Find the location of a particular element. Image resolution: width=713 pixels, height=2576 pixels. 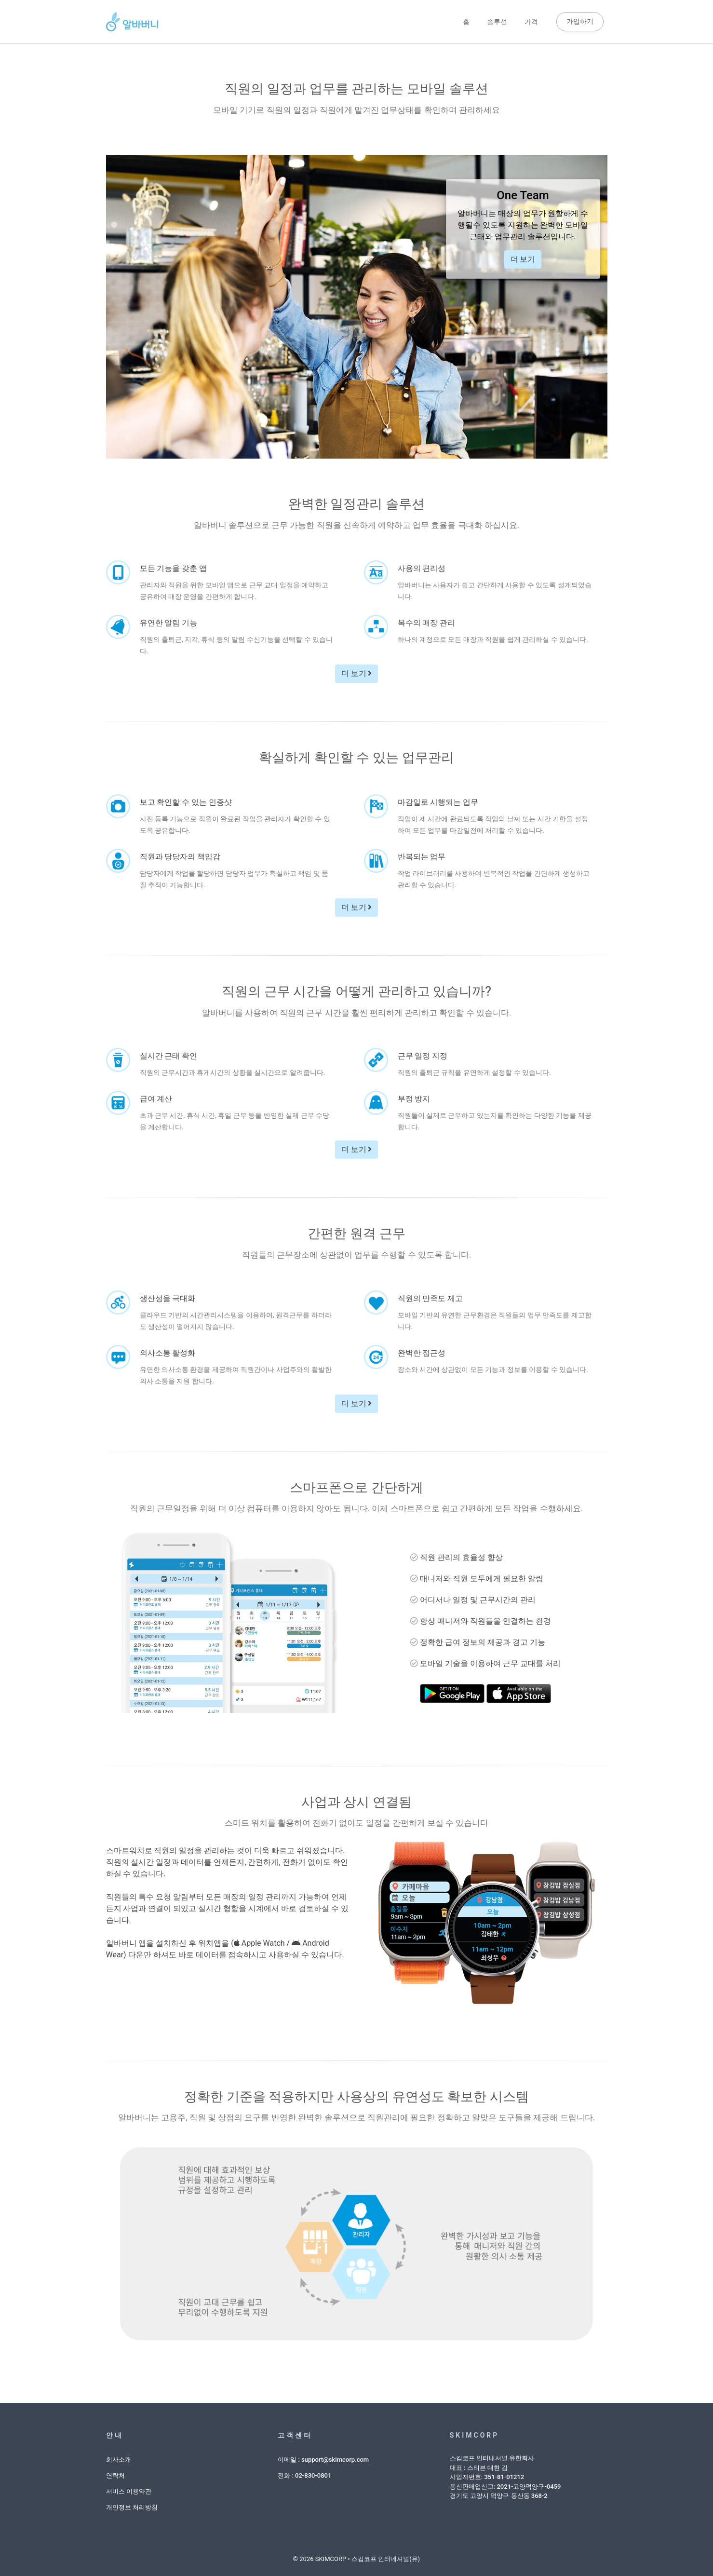

연락처 is located at coordinates (115, 2473).